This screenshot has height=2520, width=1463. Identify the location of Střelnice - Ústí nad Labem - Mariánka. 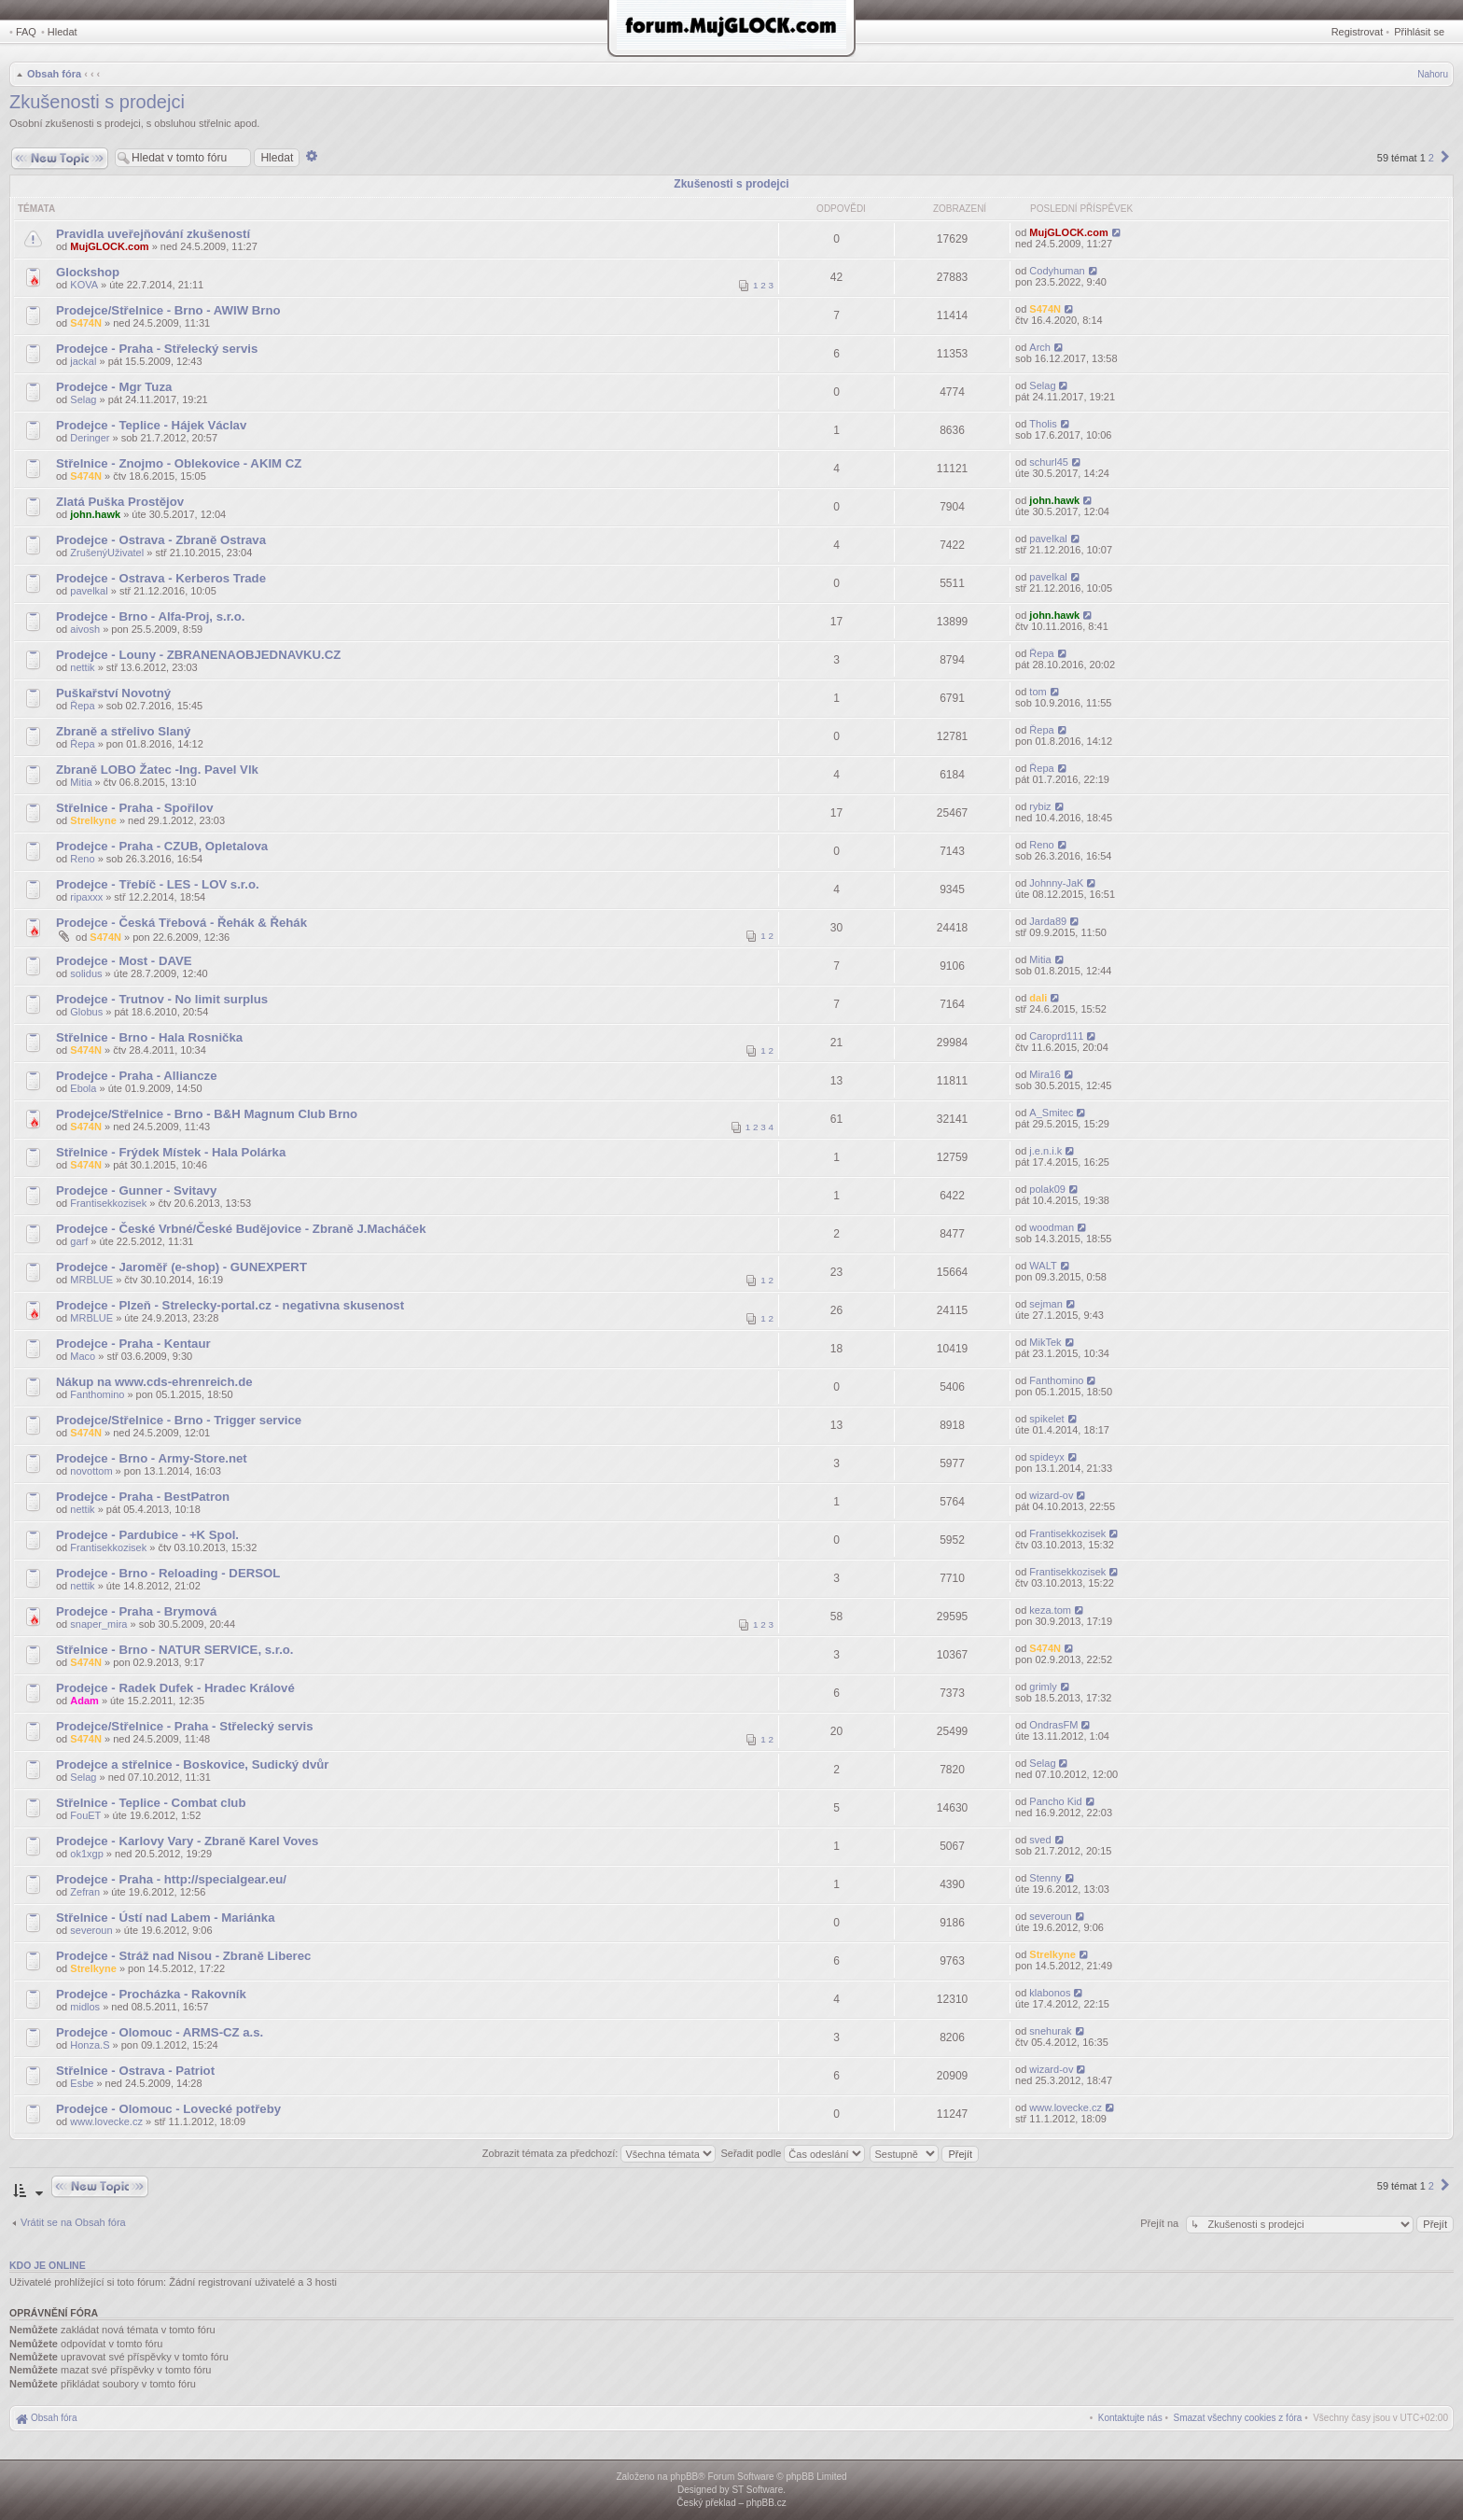
(165, 1918).